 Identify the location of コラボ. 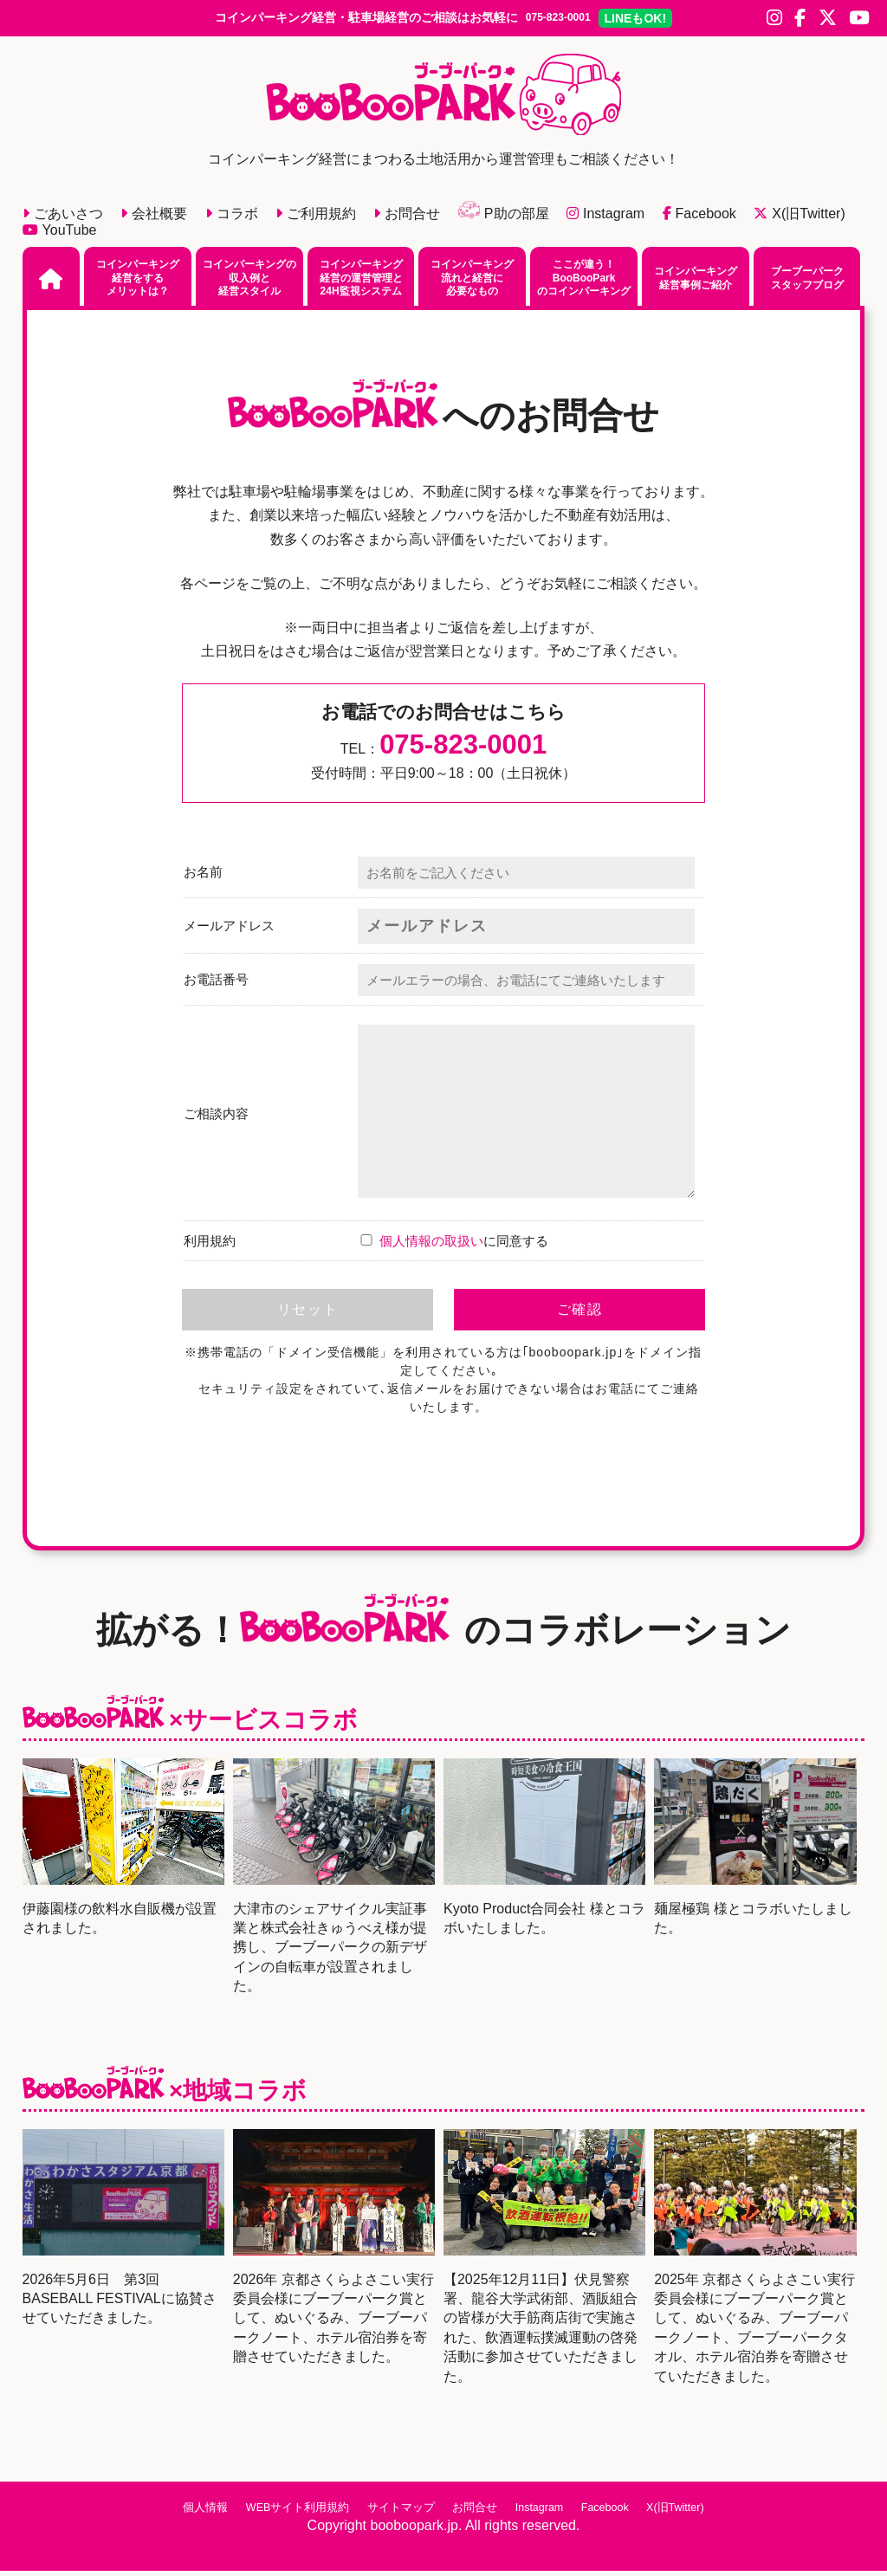
(231, 218).